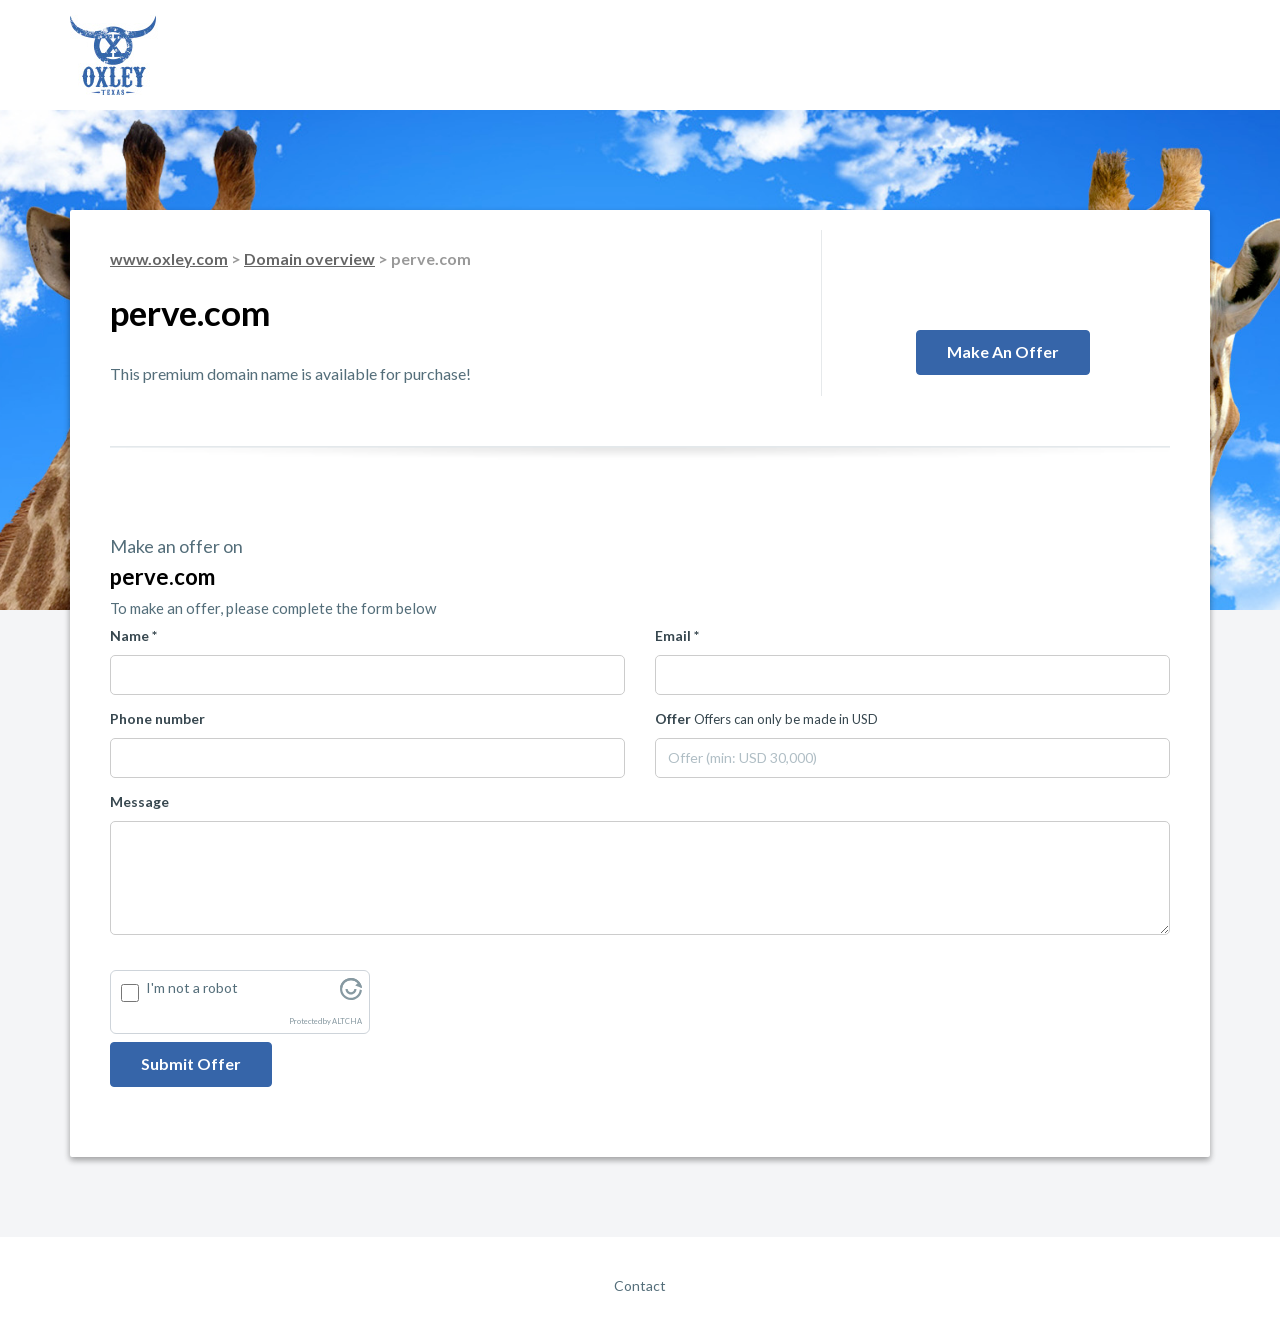 Image resolution: width=1280 pixels, height=1335 pixels. Describe the element at coordinates (347, 1021) in the screenshot. I see `ALTCHA [Visit Altcha.org]` at that location.